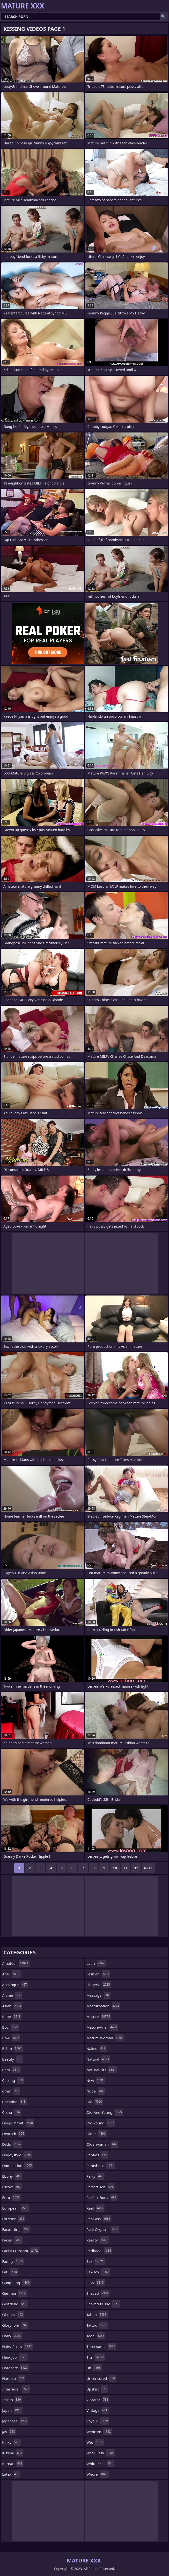 This screenshot has height=2576, width=169. Describe the element at coordinates (96, 2091) in the screenshot. I see `nude` at that location.